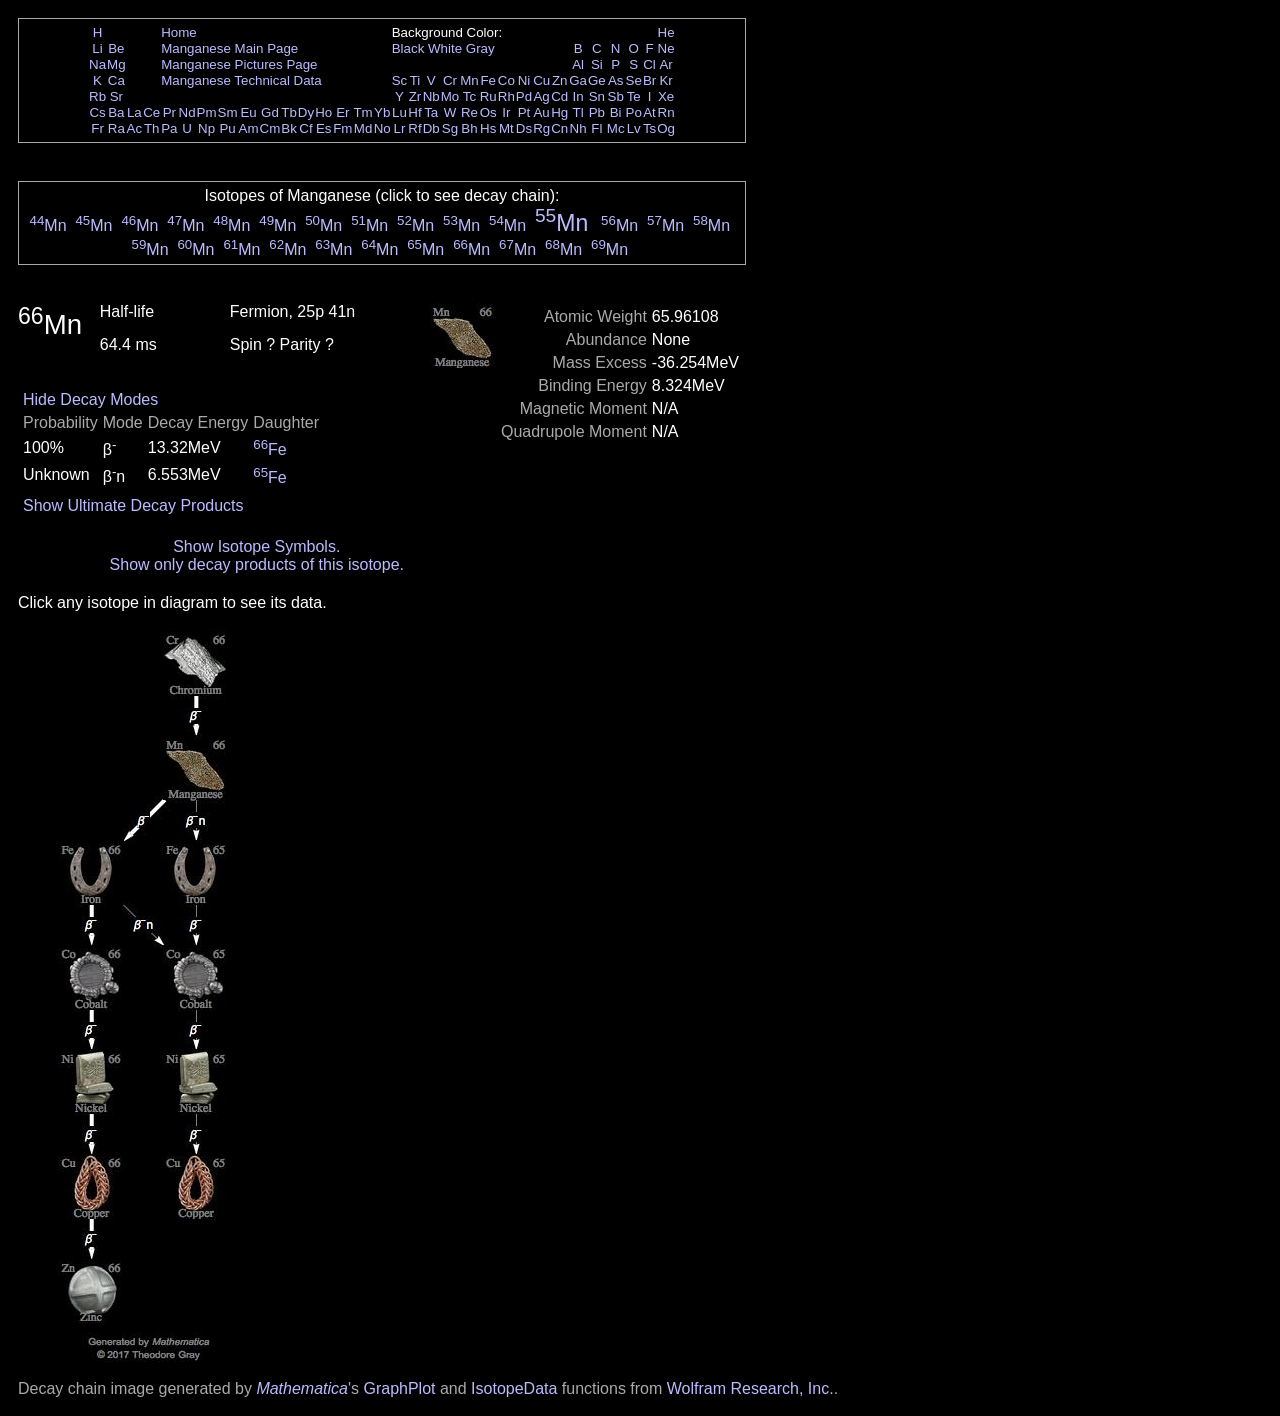 The image size is (1280, 1416). What do you see at coordinates (249, 128) in the screenshot?
I see `Am` at bounding box center [249, 128].